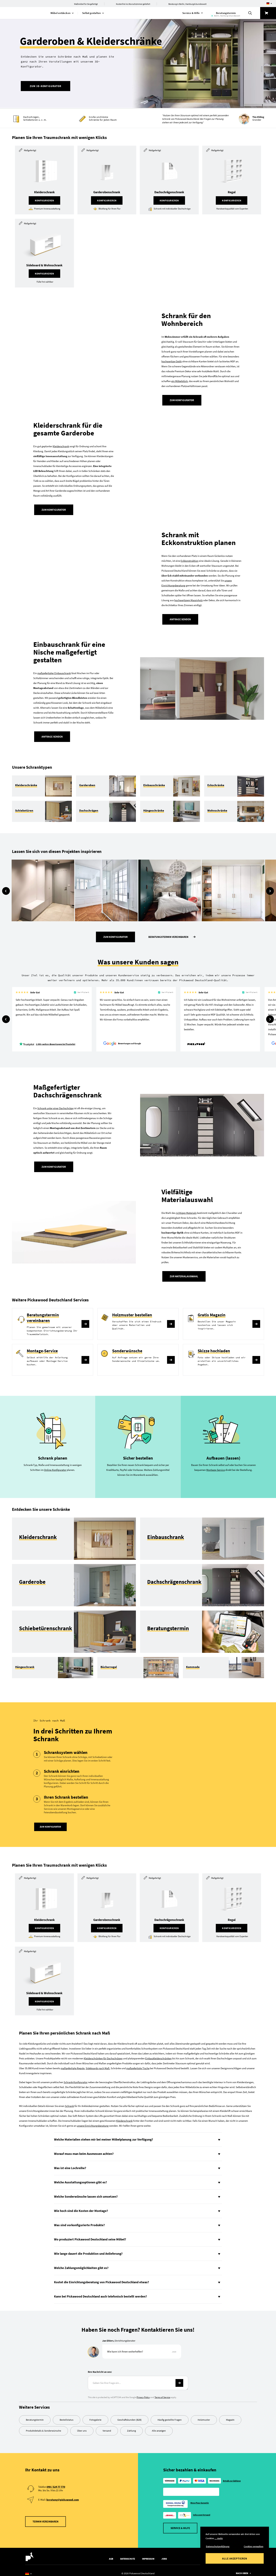 This screenshot has height=2576, width=276. Describe the element at coordinates (56, 2486) in the screenshot. I see `040 / 524 77 770` at that location.